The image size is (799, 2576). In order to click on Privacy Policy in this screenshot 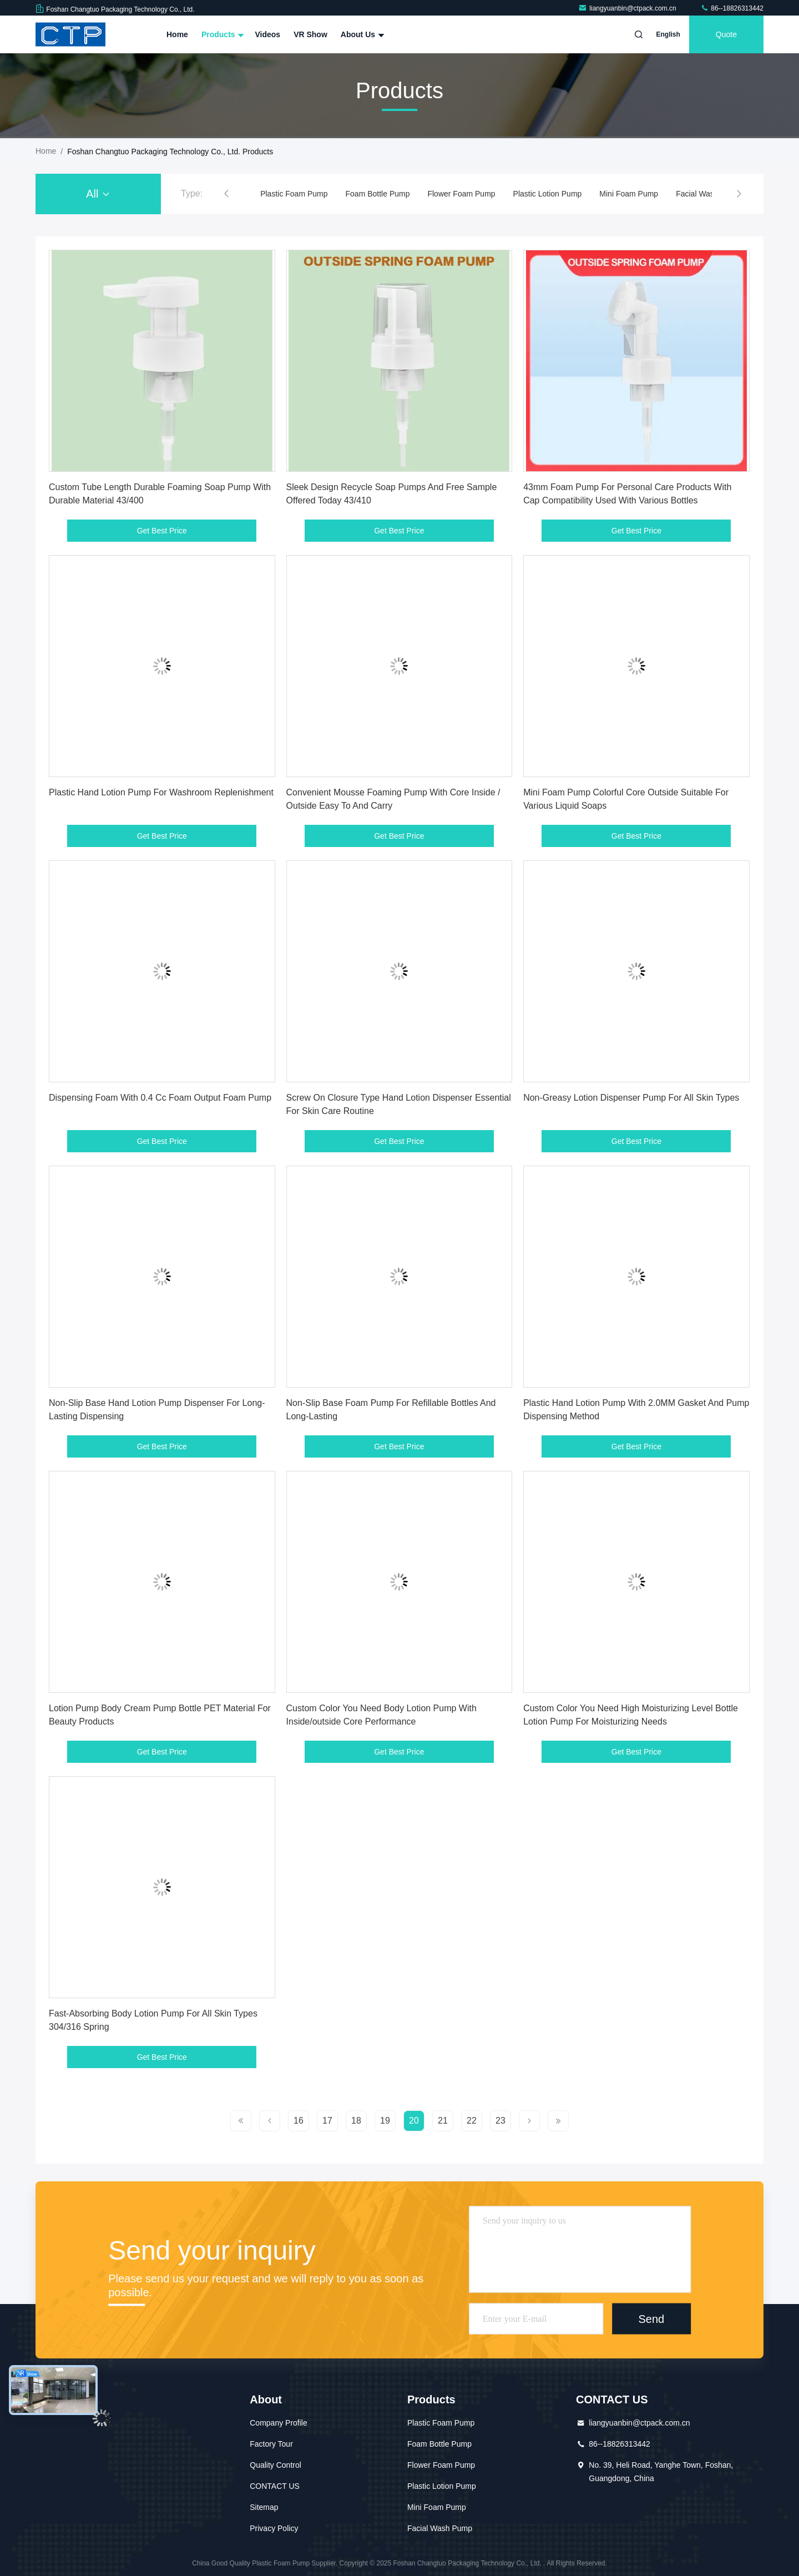, I will do `click(274, 2528)`.